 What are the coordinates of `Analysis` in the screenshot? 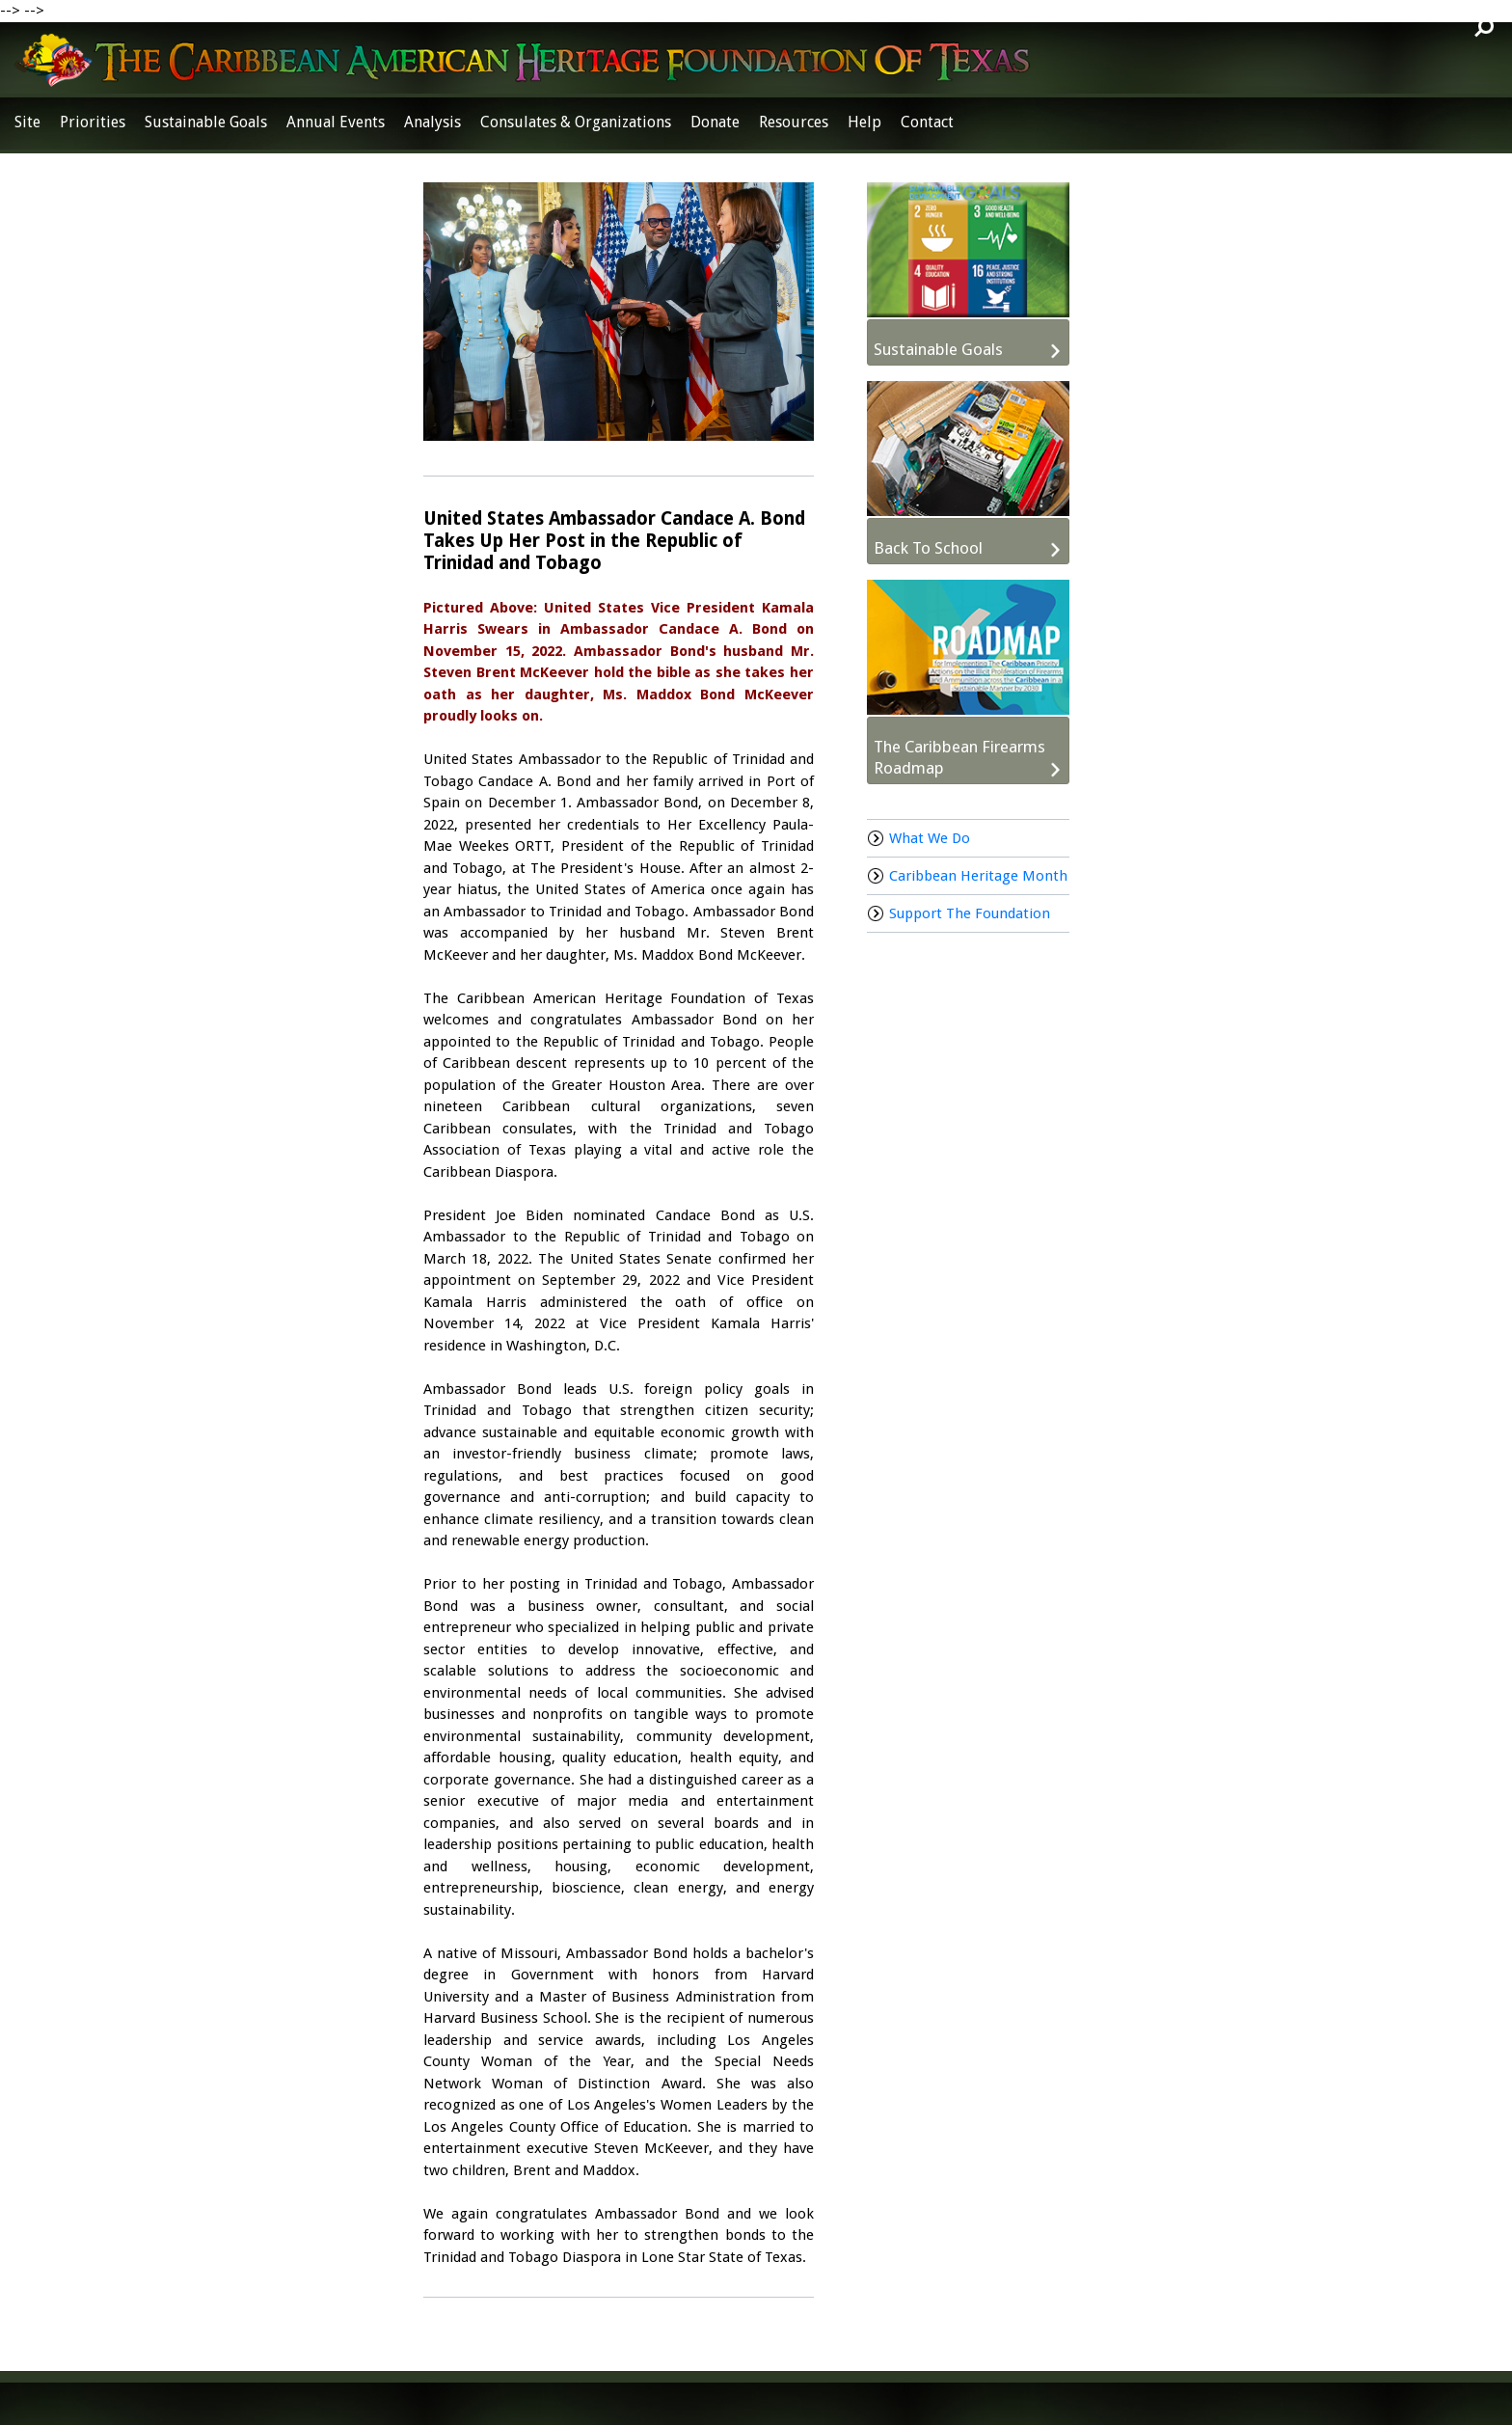 It's located at (432, 122).